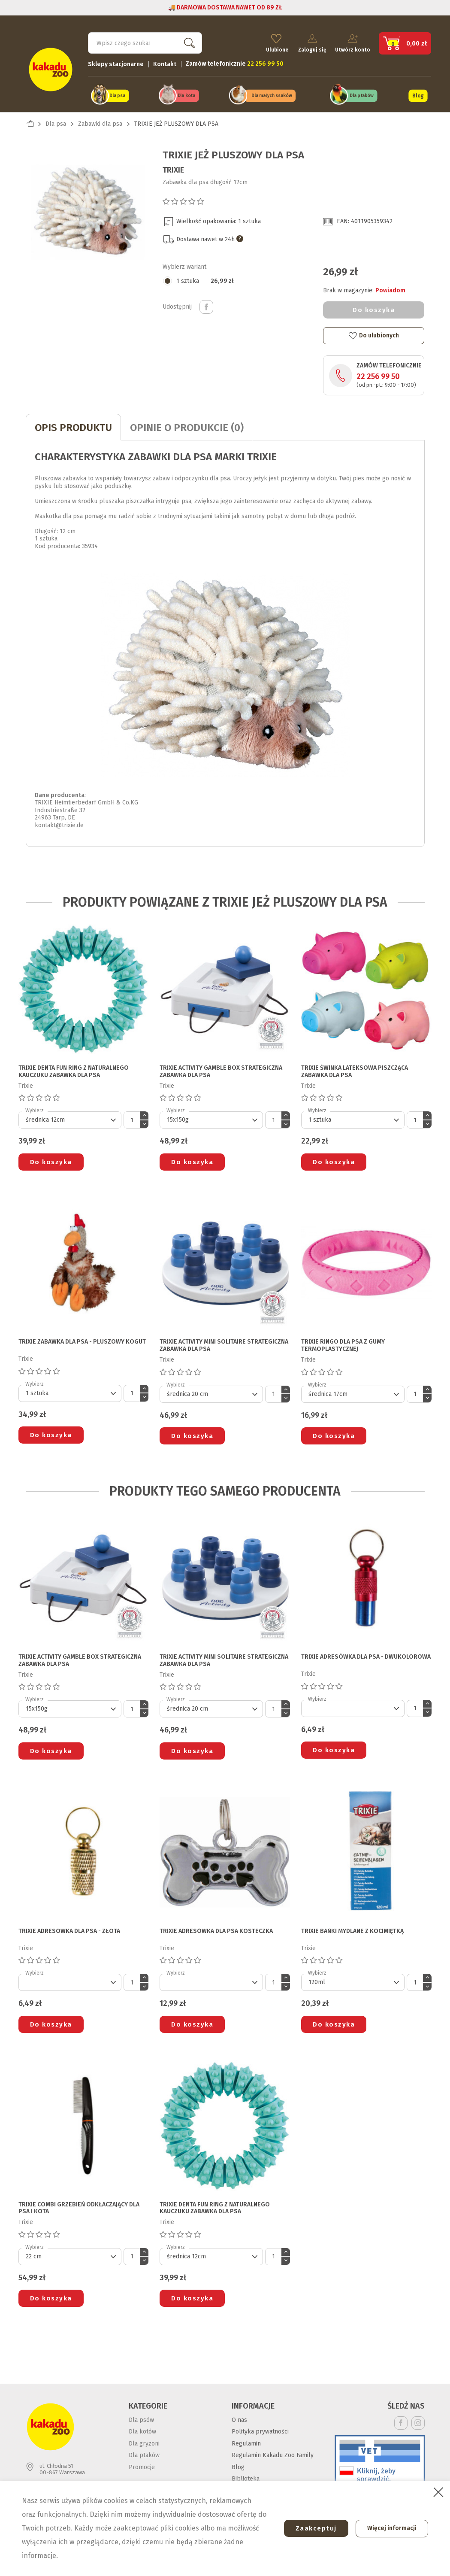 The image size is (450, 2576). What do you see at coordinates (216, 1928) in the screenshot?
I see `TRIXIE ADRESÓWKA DLA PSA kosteczka` at bounding box center [216, 1928].